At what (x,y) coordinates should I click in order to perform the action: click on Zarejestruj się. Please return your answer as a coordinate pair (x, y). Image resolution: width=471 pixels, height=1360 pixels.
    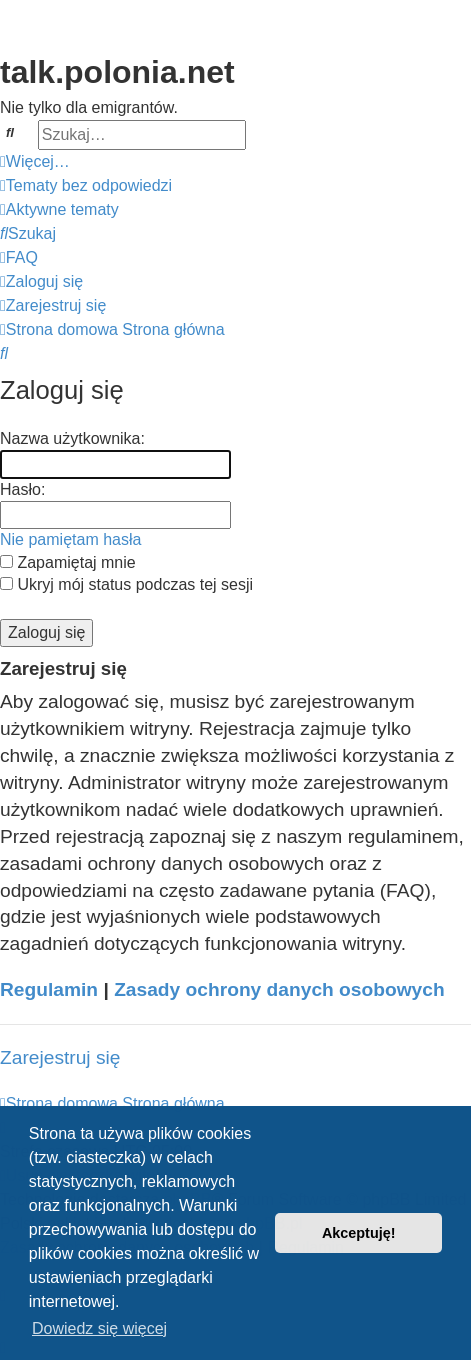
    Looking at the image, I should click on (60, 1057).